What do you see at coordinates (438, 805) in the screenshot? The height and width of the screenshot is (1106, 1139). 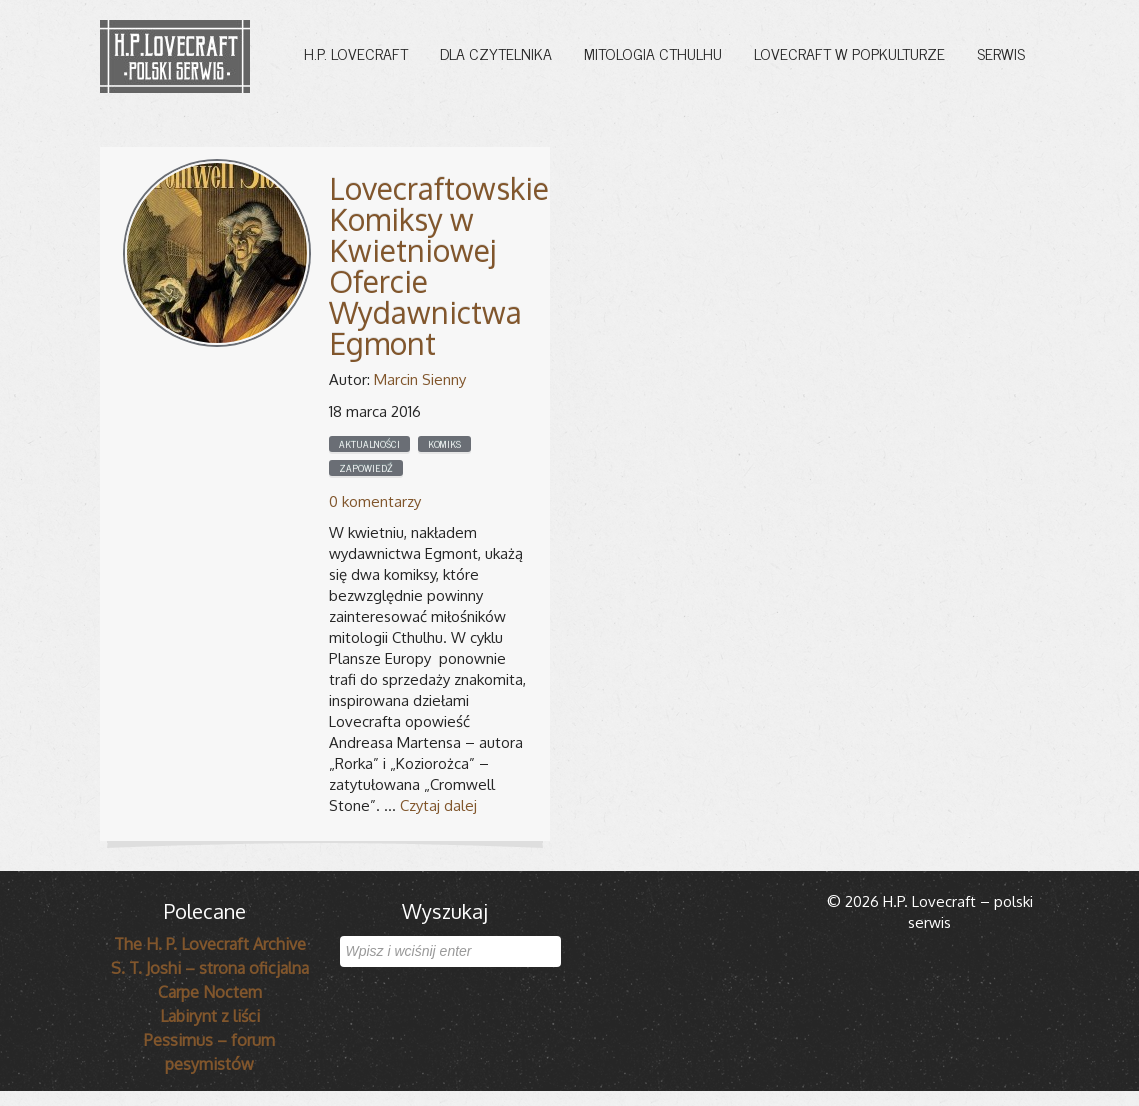 I see `Czytaj dalej` at bounding box center [438, 805].